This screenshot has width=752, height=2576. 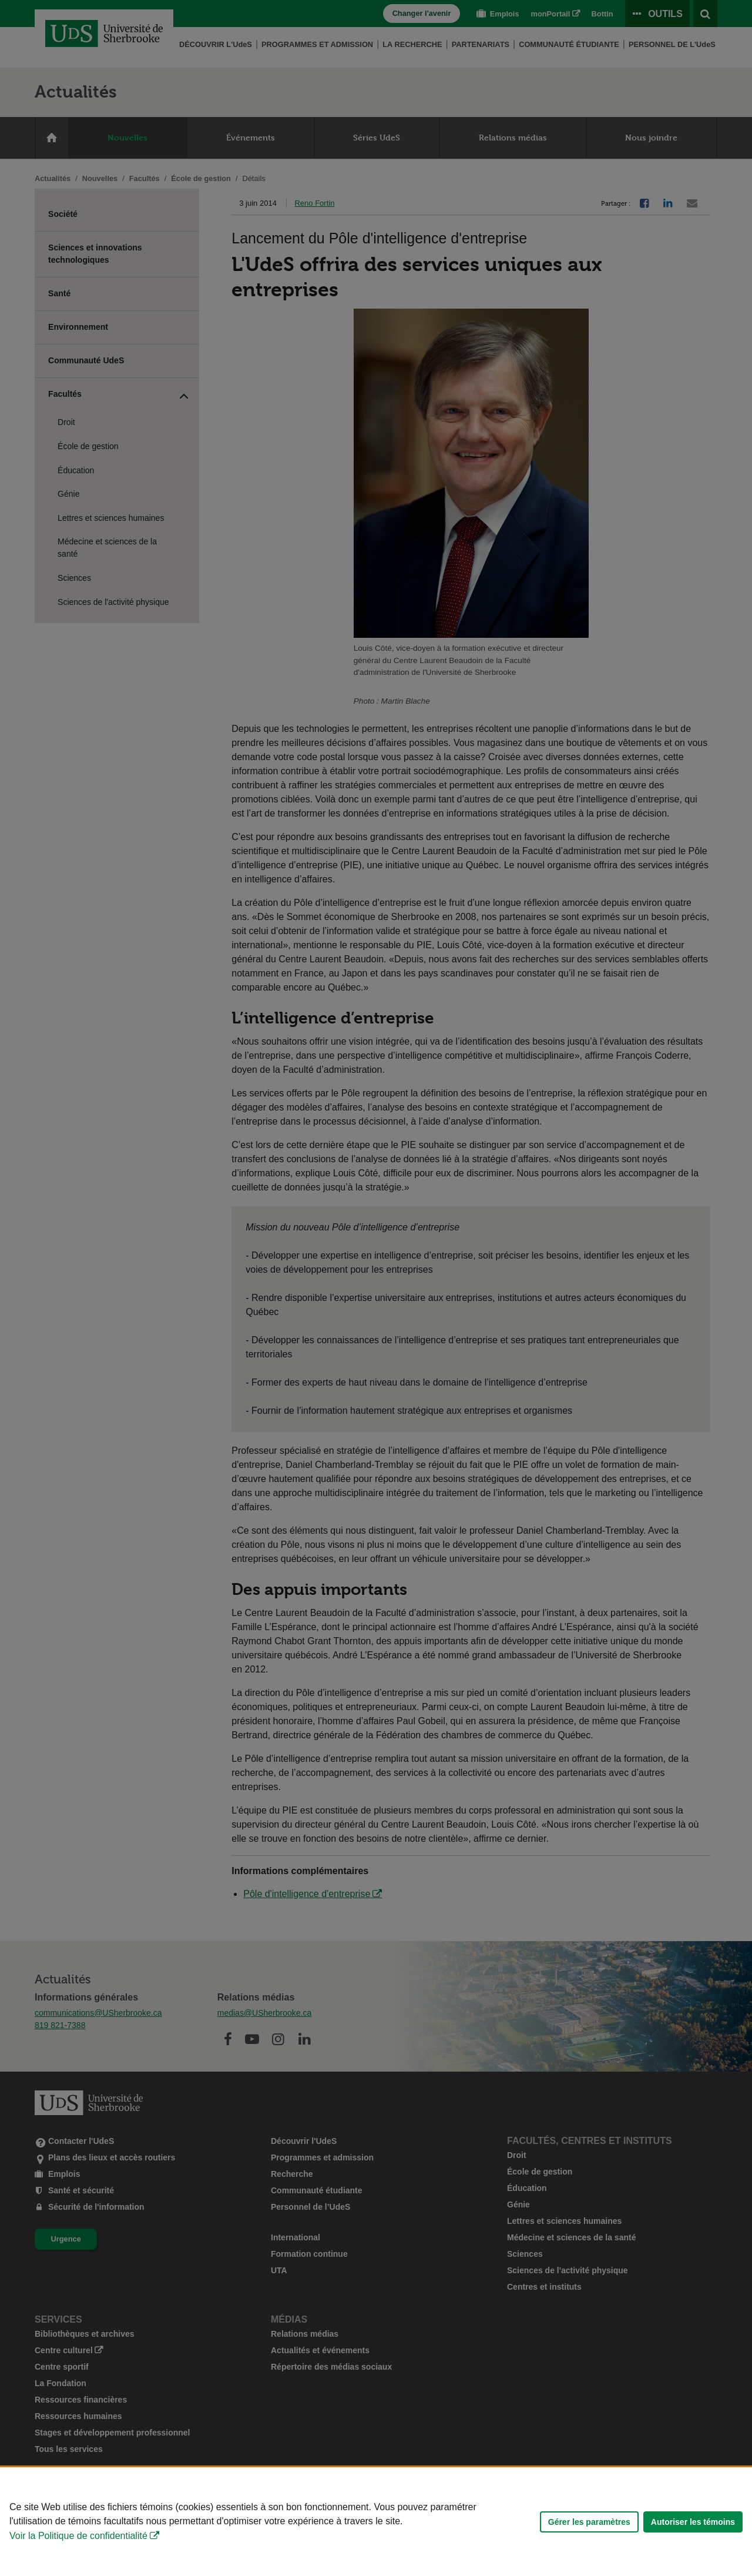 I want to click on Voir la Politique de confidentialité, so click(x=78, y=2536).